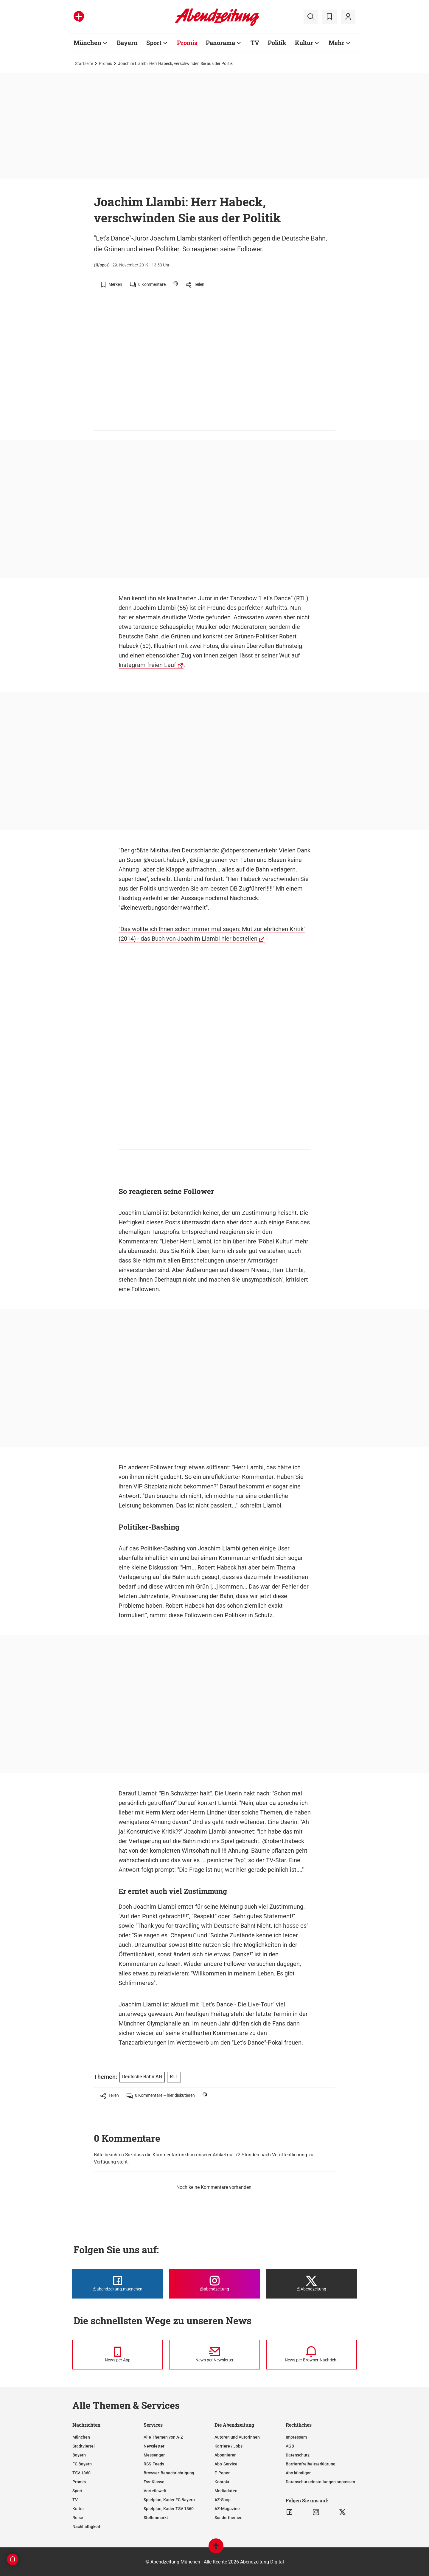  I want to click on [Die Abendzeitung bei X], so click(311, 2284).